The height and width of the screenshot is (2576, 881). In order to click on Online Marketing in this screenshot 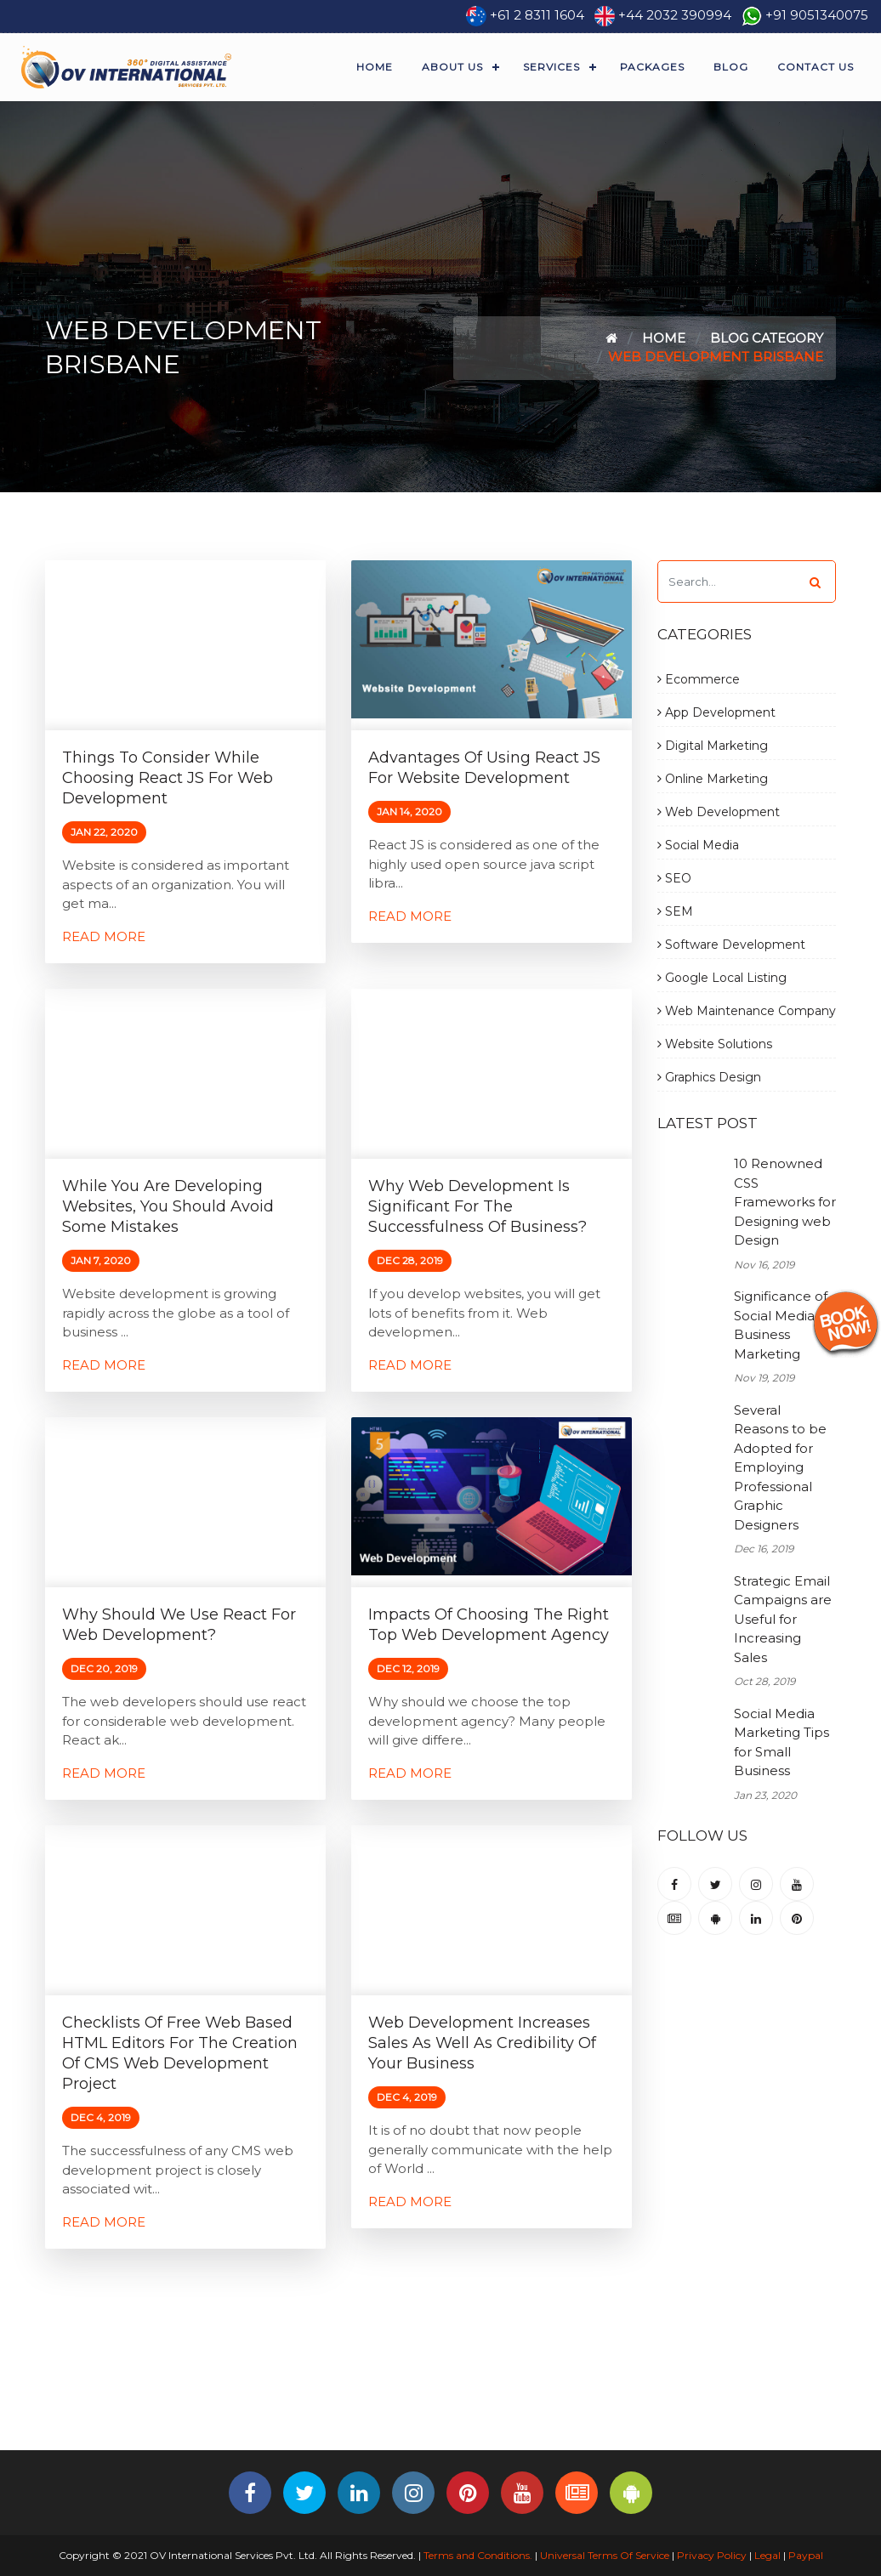, I will do `click(712, 778)`.